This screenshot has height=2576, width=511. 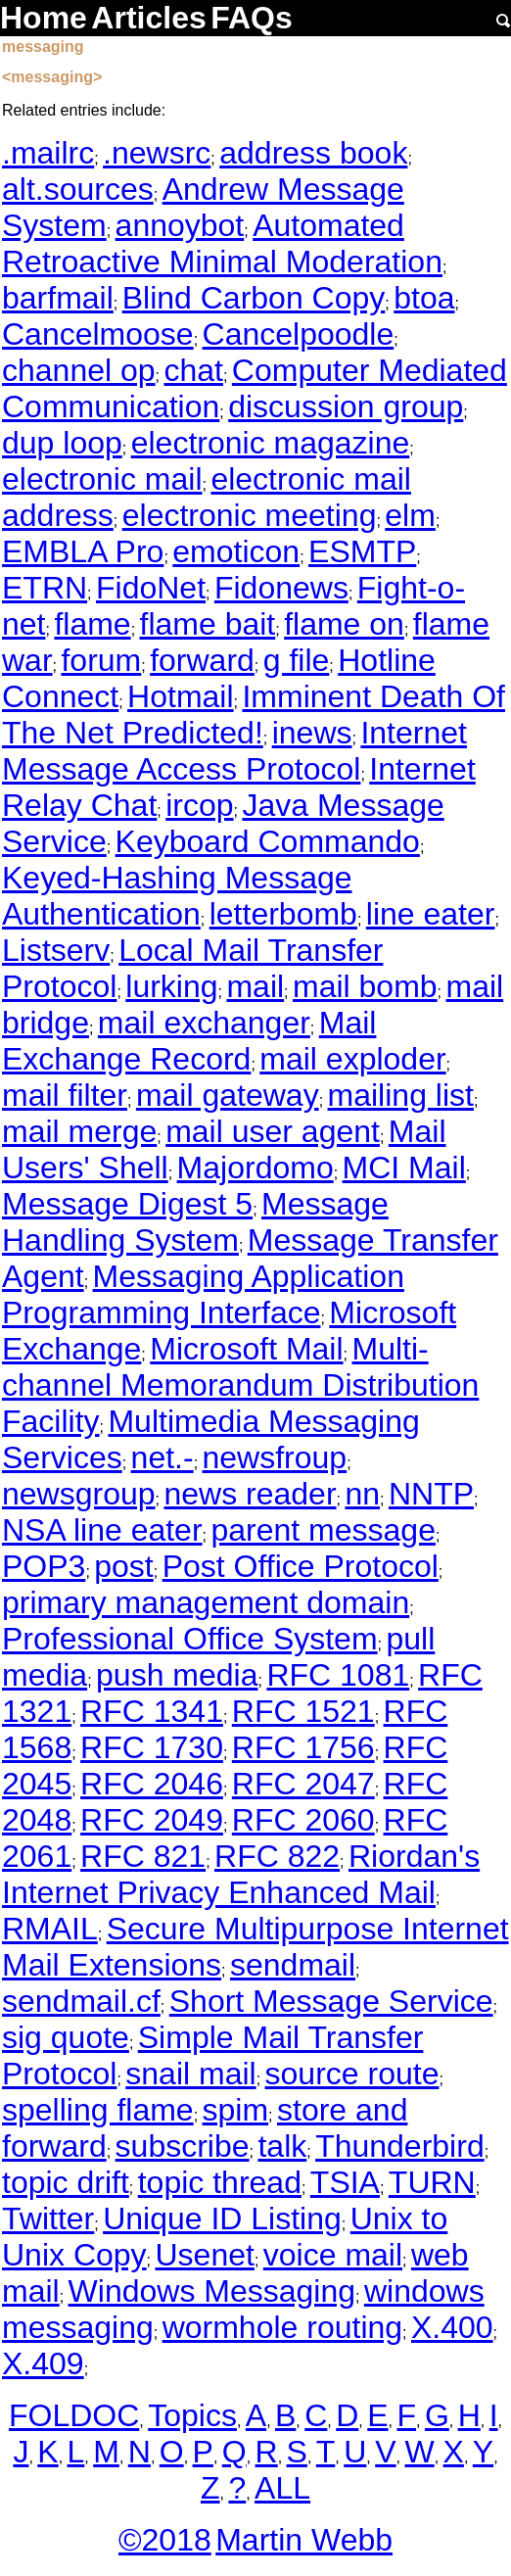 What do you see at coordinates (44, 587) in the screenshot?
I see `ETRN` at bounding box center [44, 587].